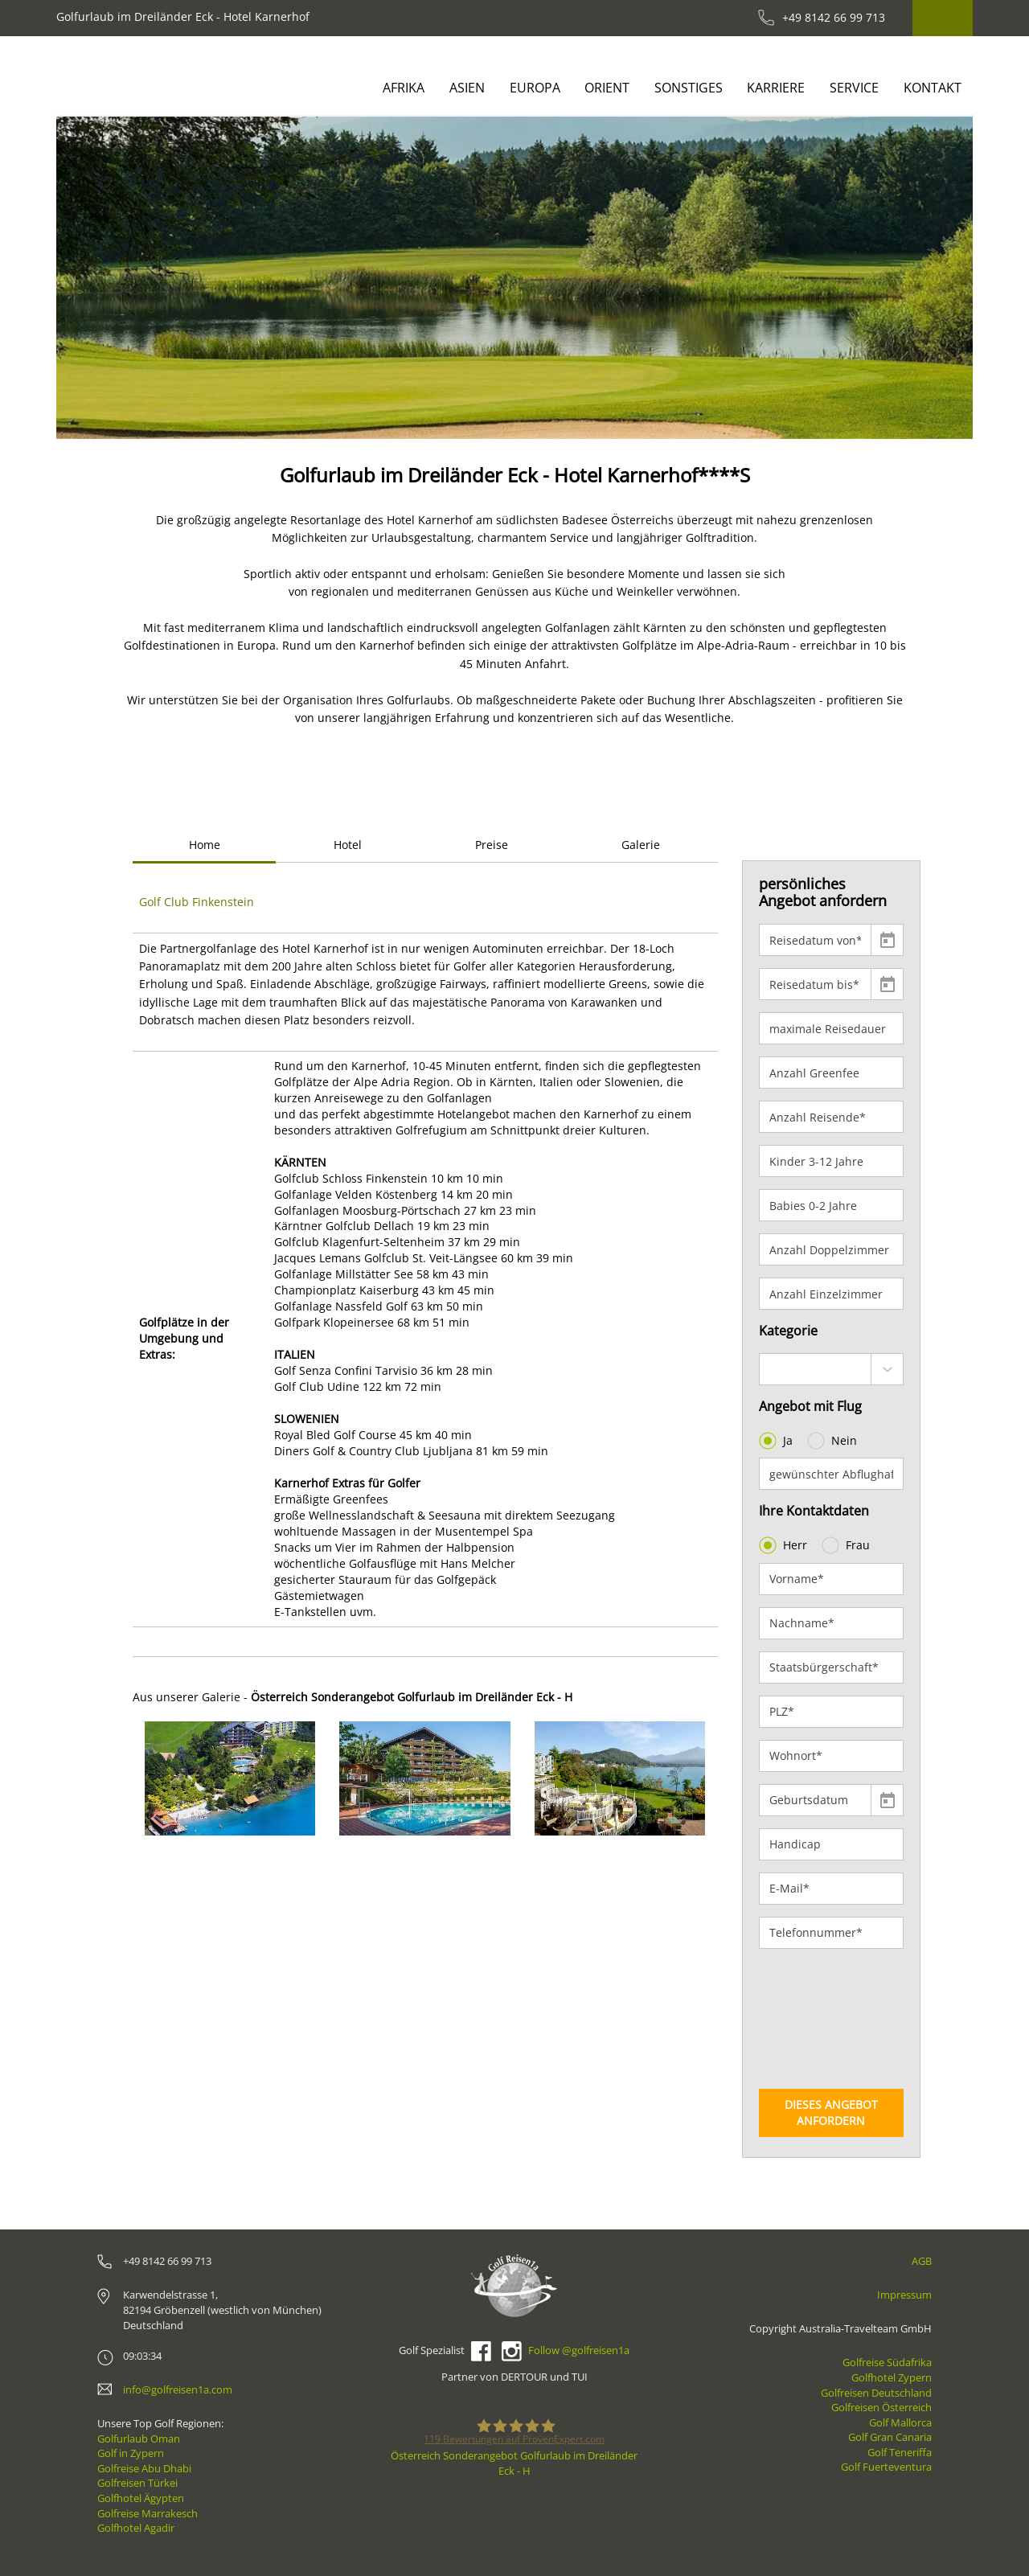 The width and height of the screenshot is (1029, 2576). What do you see at coordinates (535, 87) in the screenshot?
I see `Europa` at bounding box center [535, 87].